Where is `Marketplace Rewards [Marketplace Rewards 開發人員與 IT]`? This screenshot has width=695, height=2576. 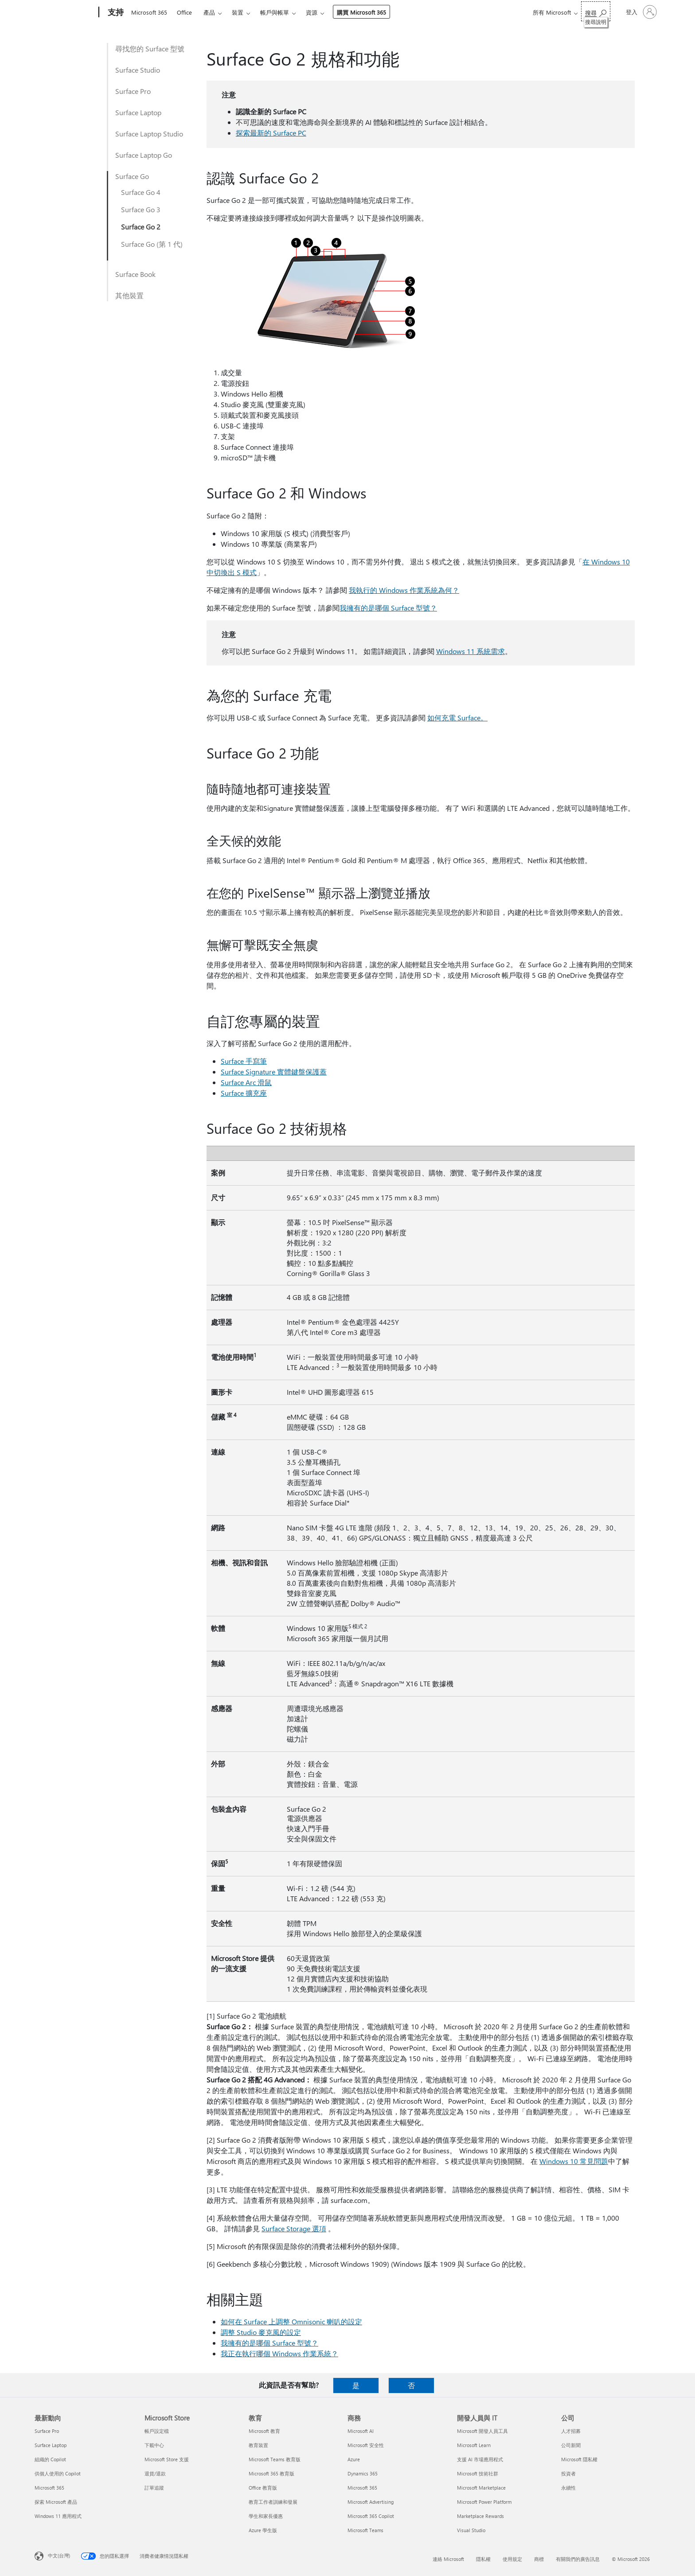
Marketplace Rewards [Marketplace Rewards 開發人員與 IT] is located at coordinates (480, 2516).